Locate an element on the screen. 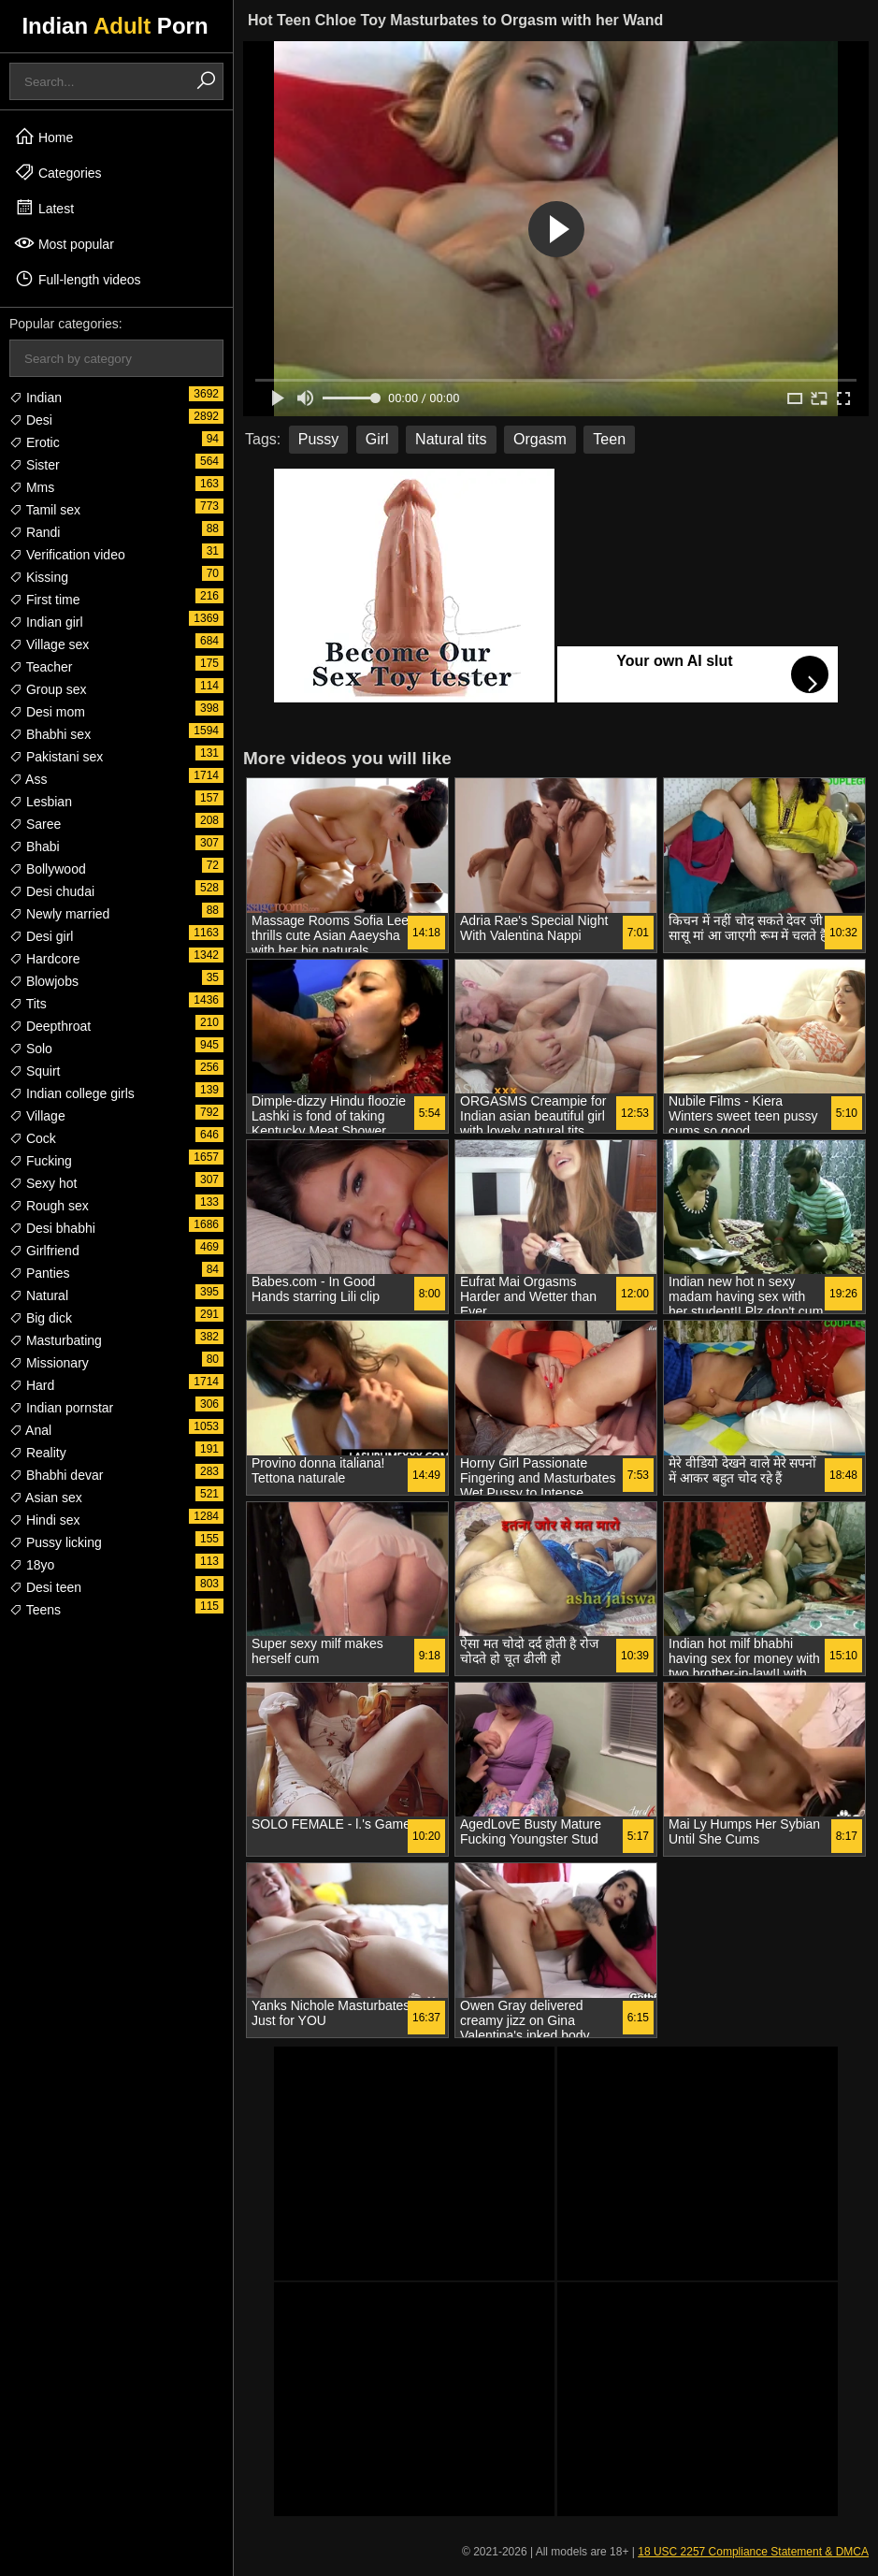 Image resolution: width=878 pixels, height=2576 pixels. Indian college girls is located at coordinates (72, 1093).